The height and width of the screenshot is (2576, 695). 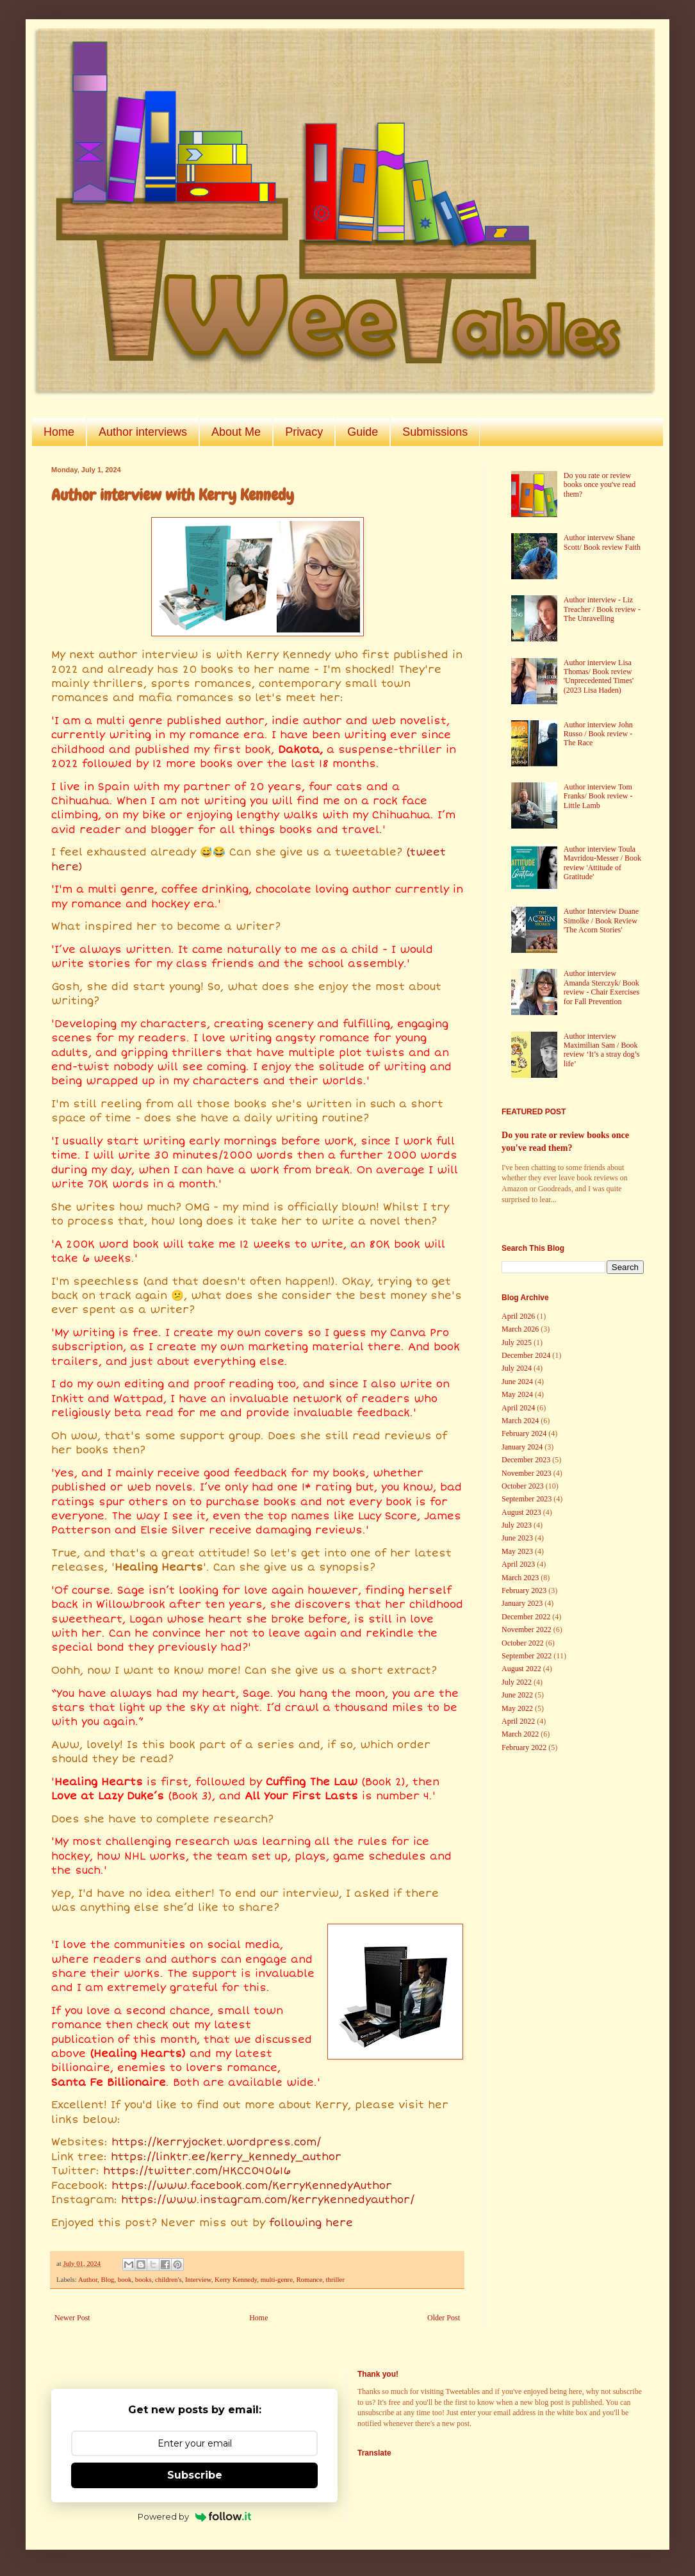 What do you see at coordinates (517, 1694) in the screenshot?
I see `June 2022` at bounding box center [517, 1694].